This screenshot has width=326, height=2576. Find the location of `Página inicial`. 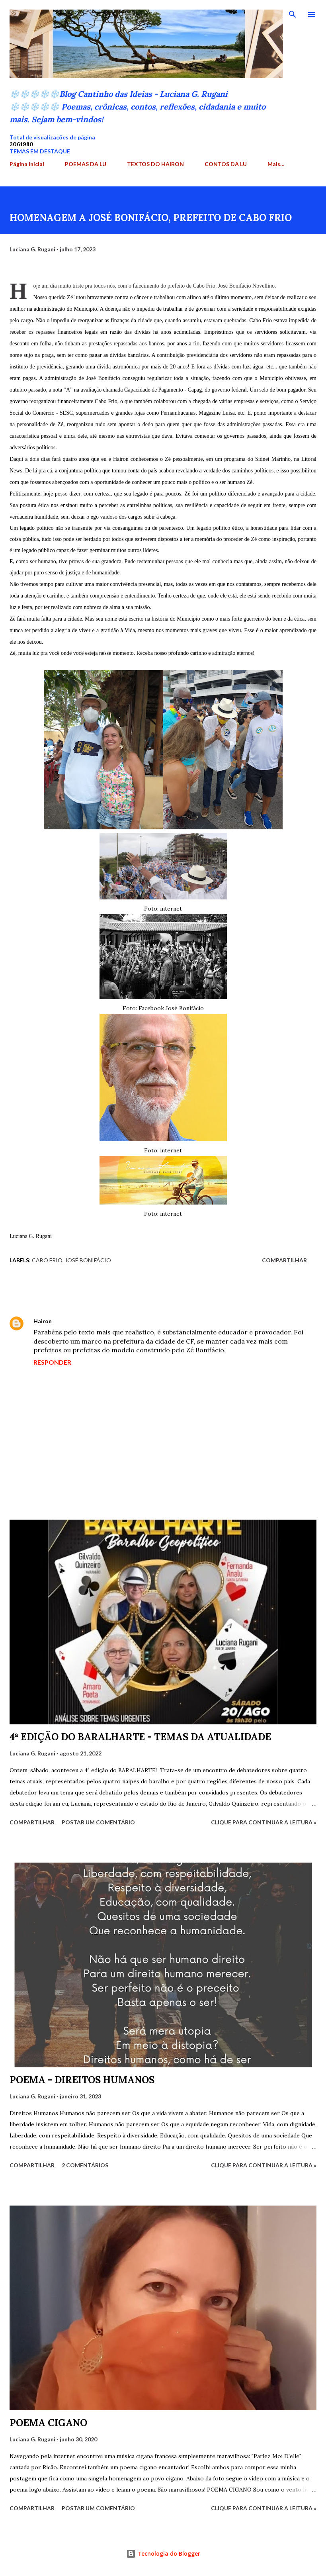

Página inicial is located at coordinates (27, 164).